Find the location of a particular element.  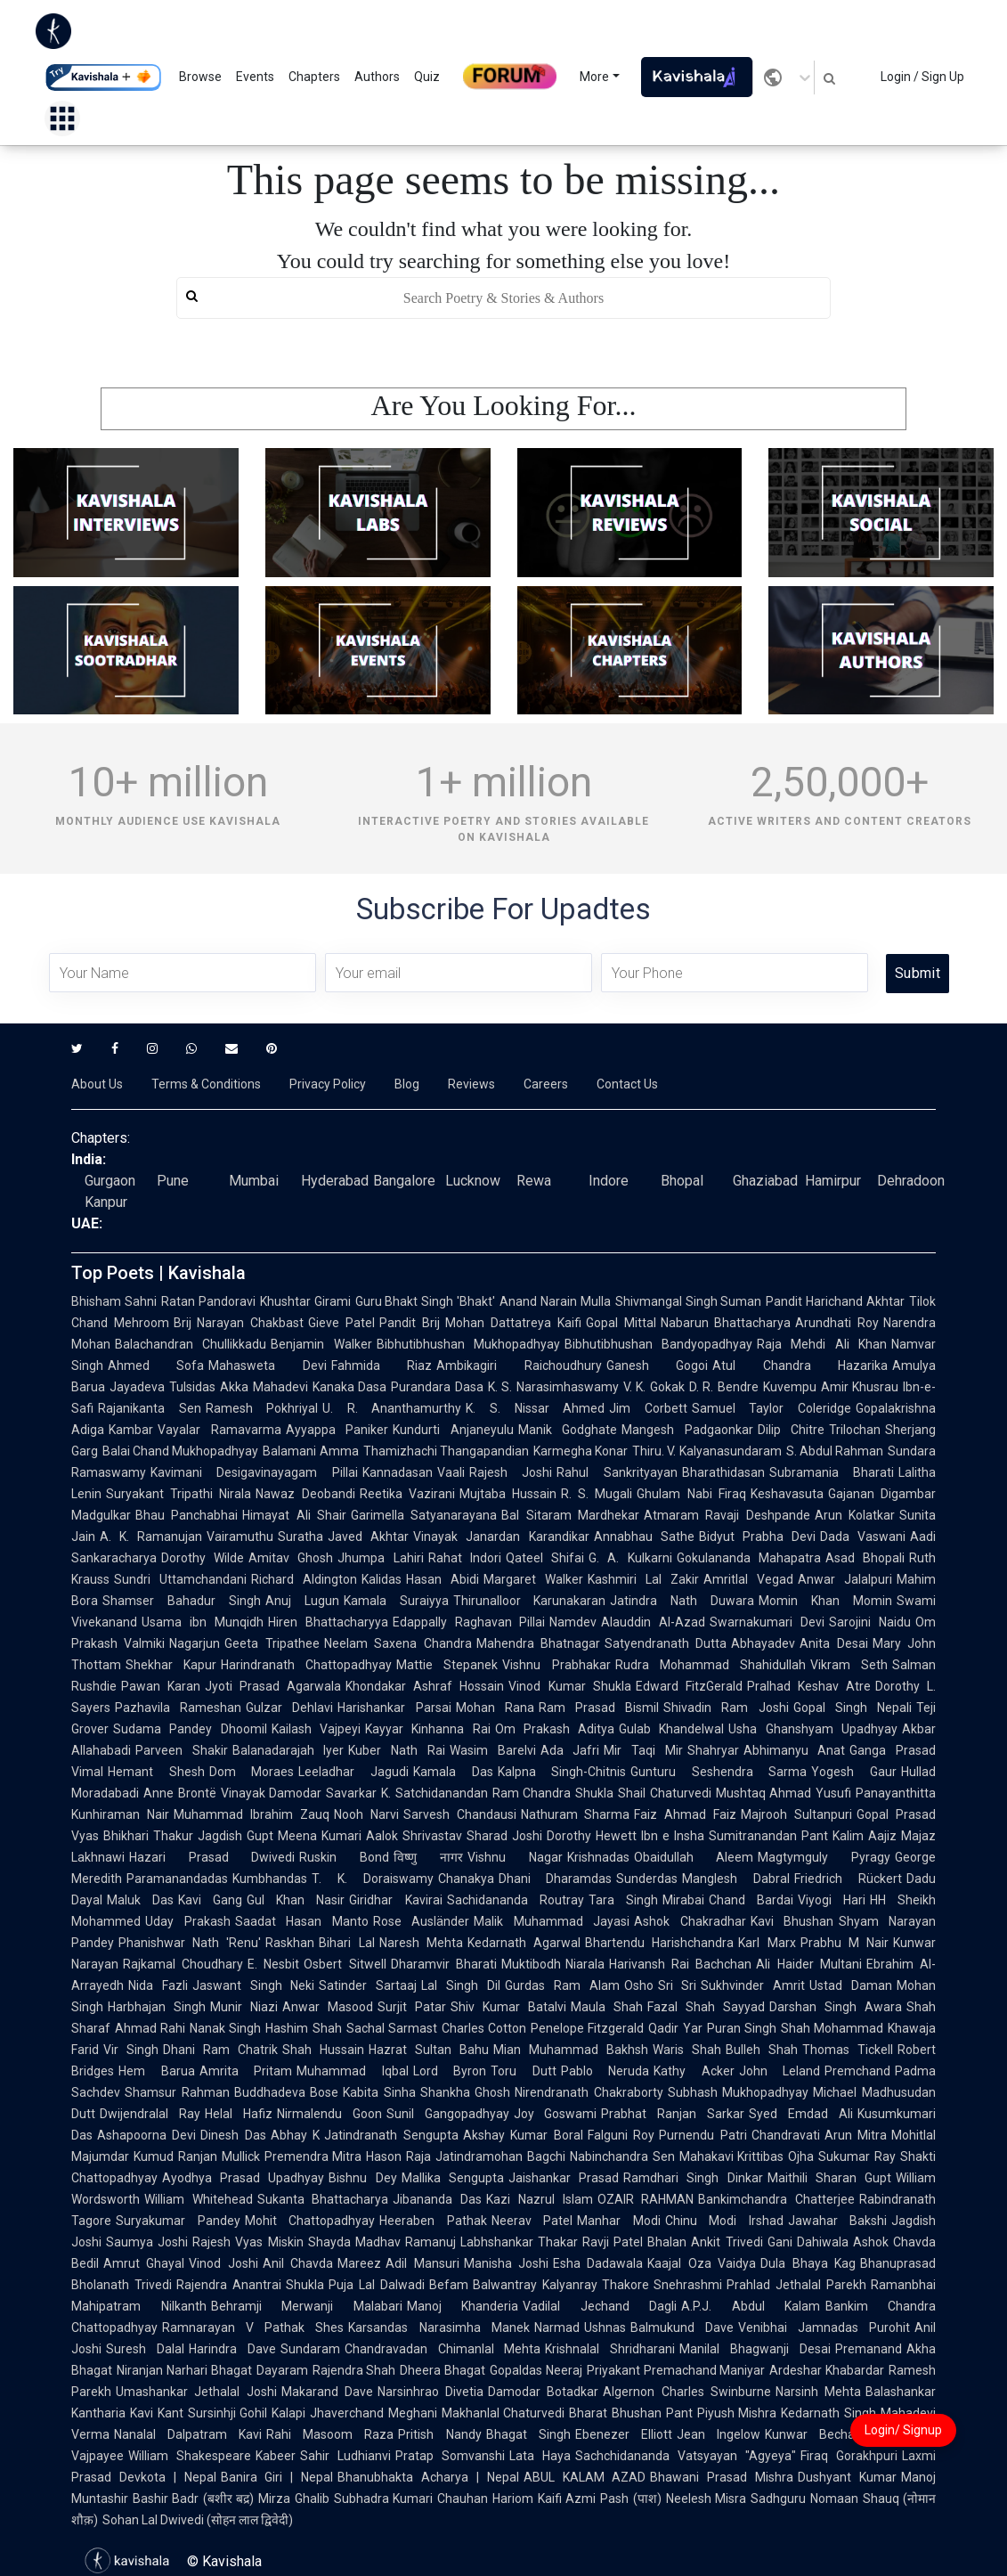

Sumitranandan Pant is located at coordinates (768, 1836).